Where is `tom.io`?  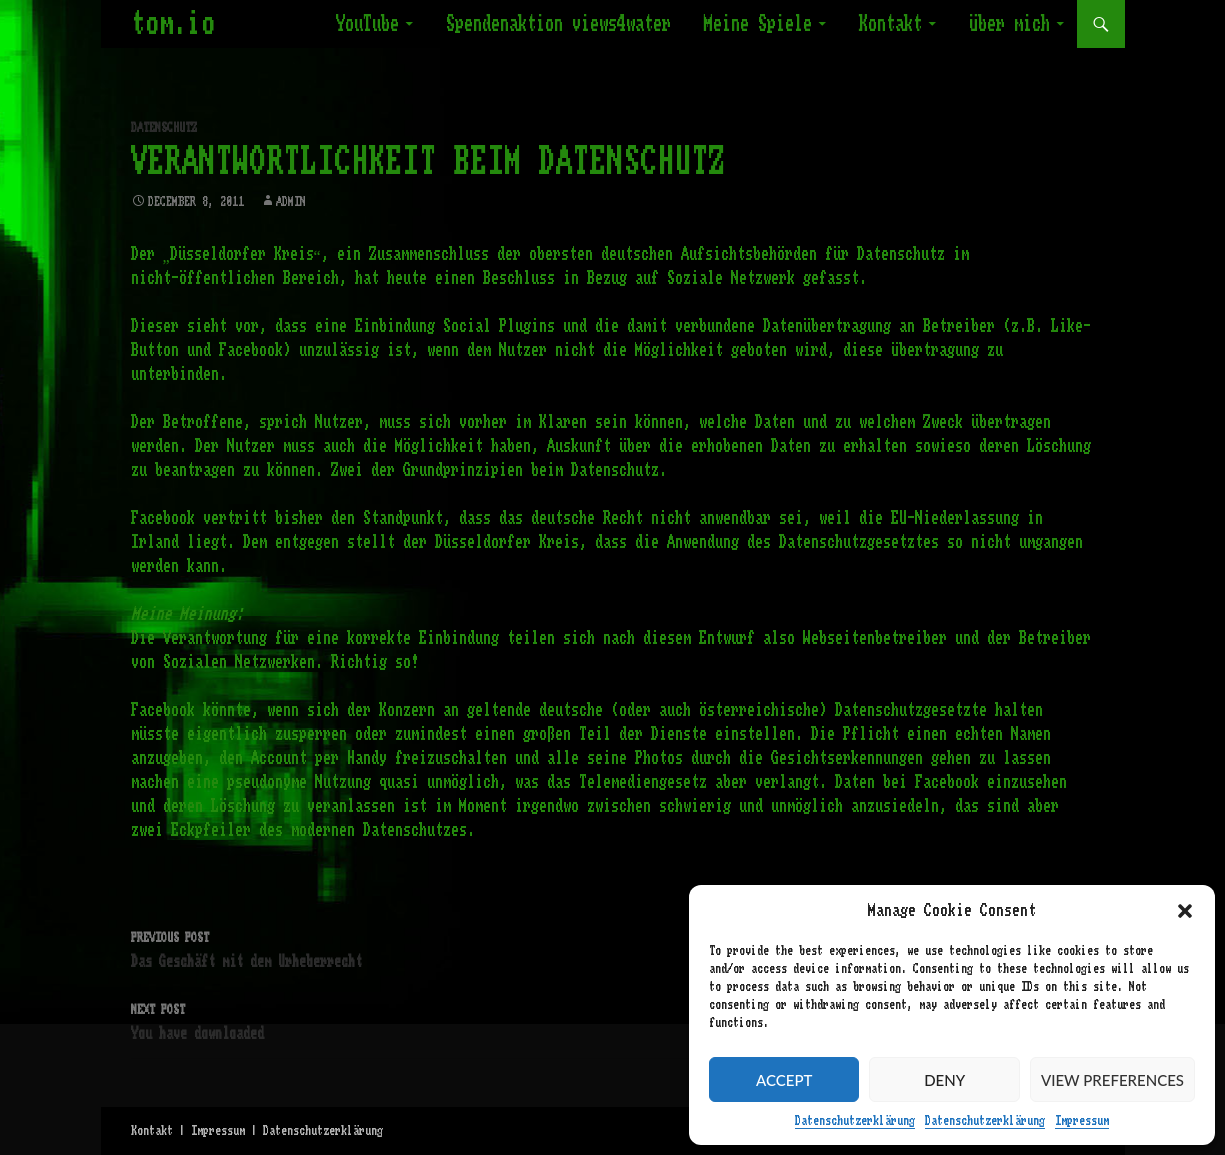
tom.io is located at coordinates (173, 24).